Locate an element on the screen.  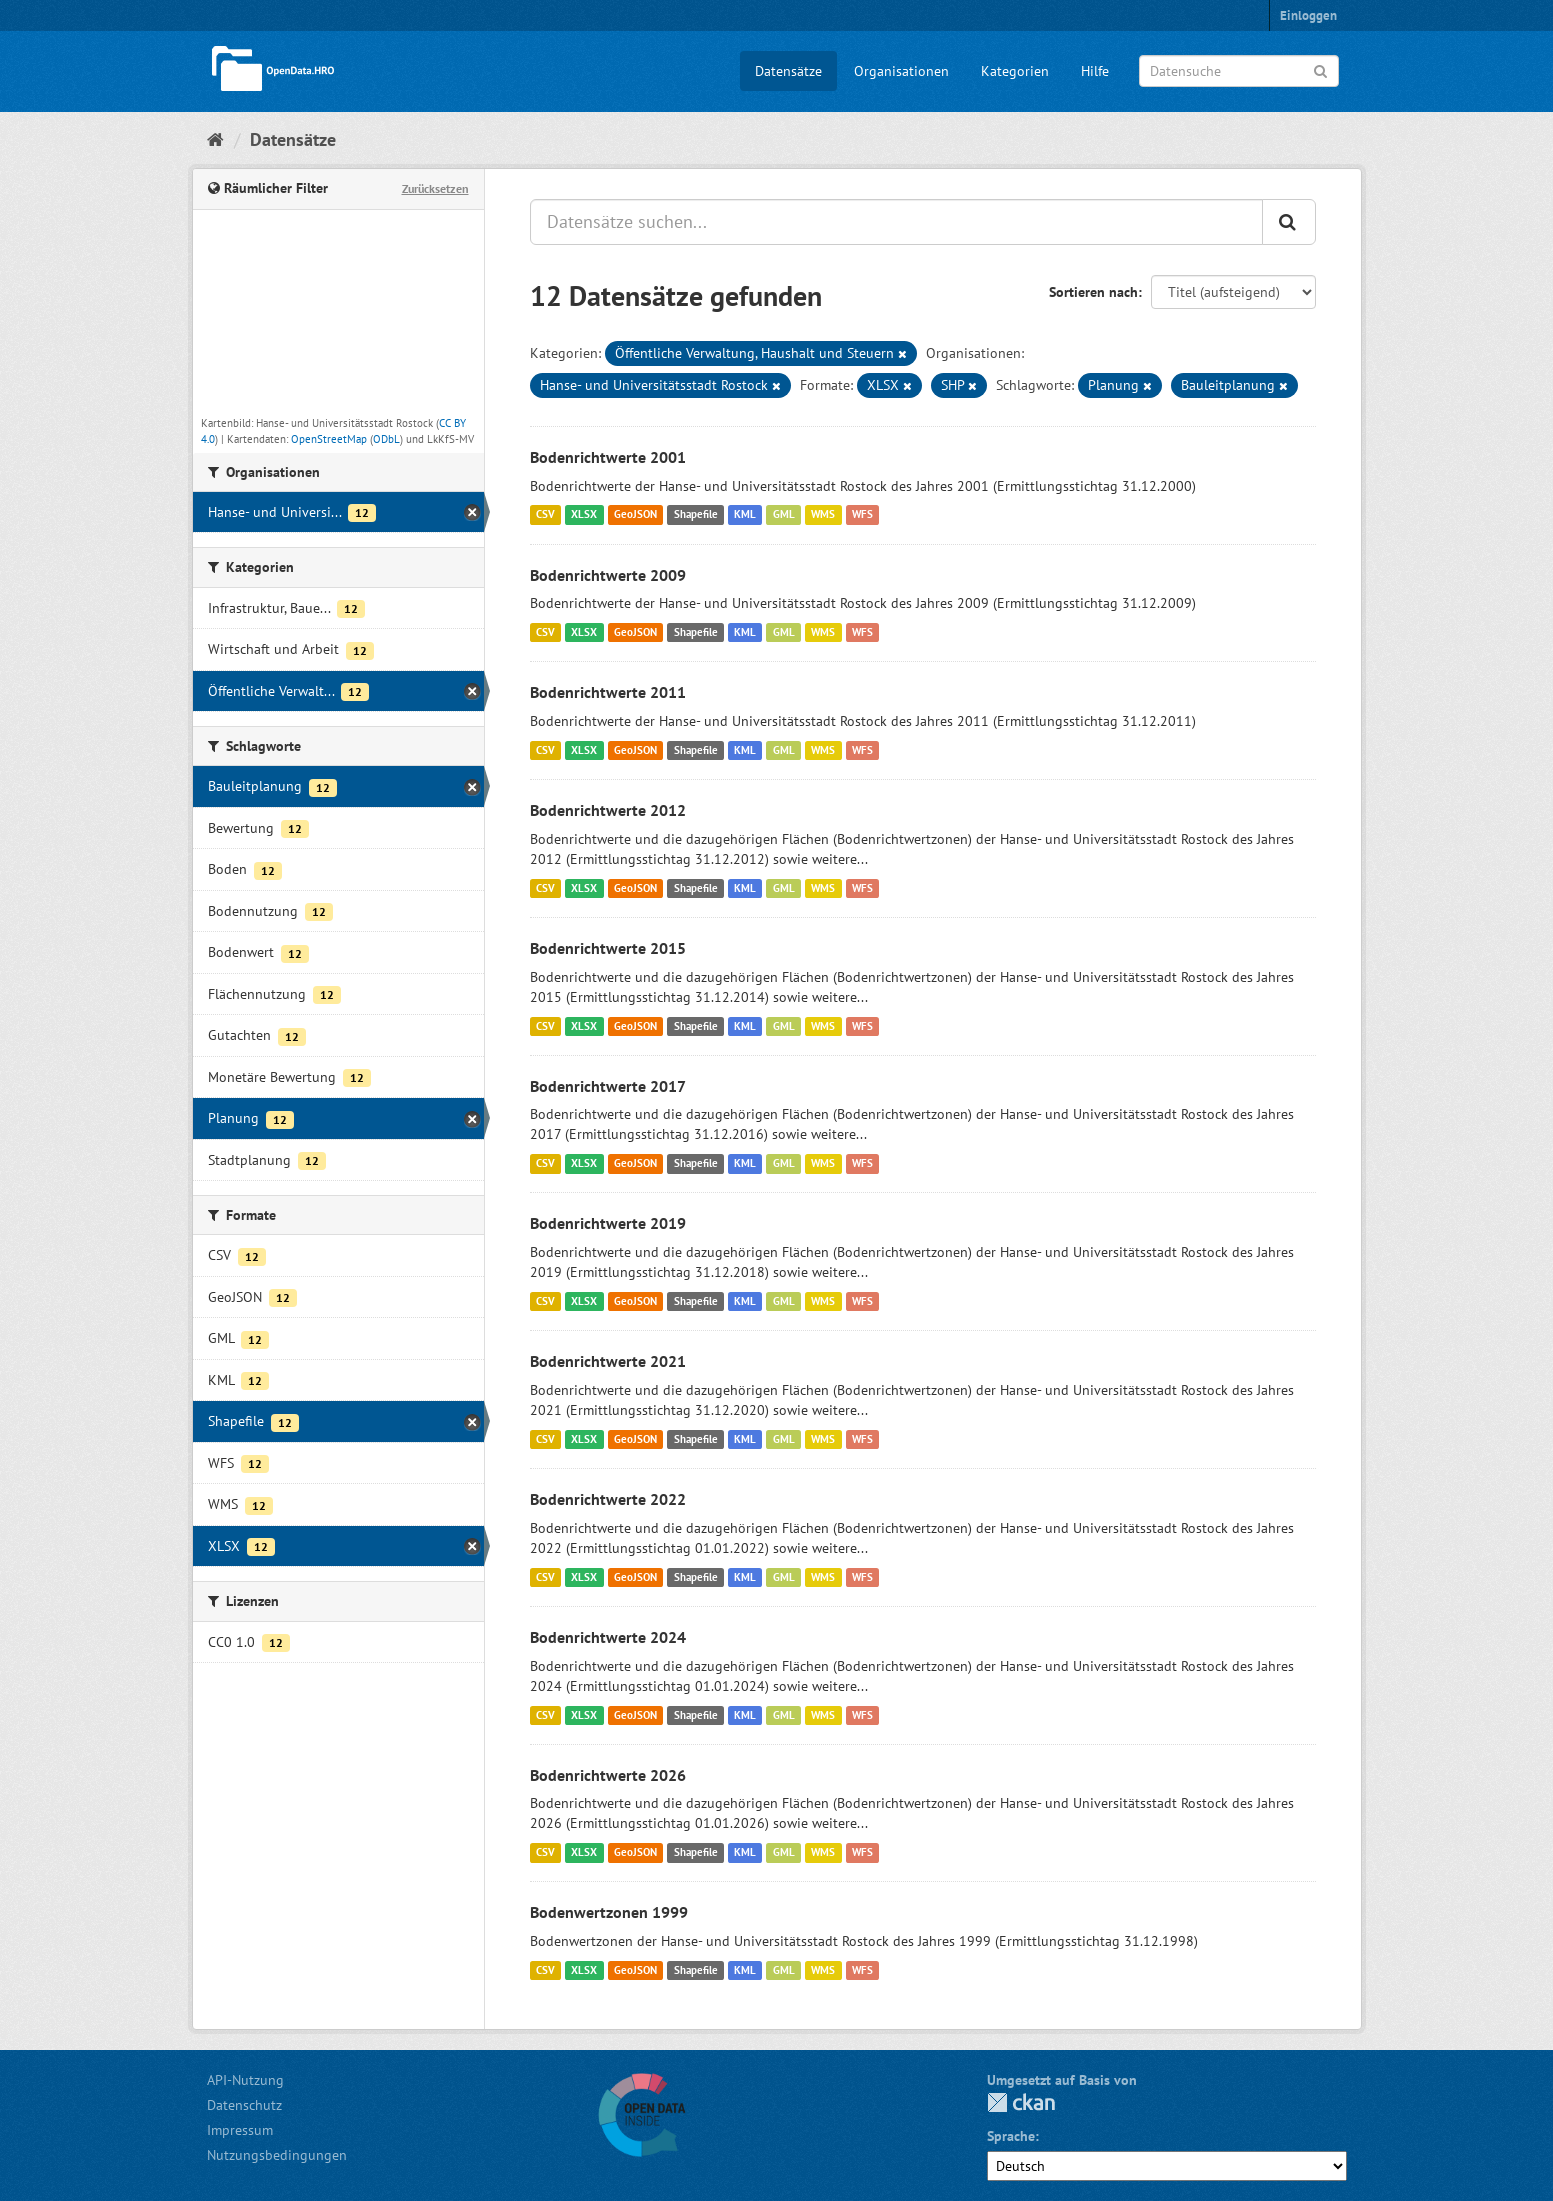
Datensätze is located at coordinates (788, 71).